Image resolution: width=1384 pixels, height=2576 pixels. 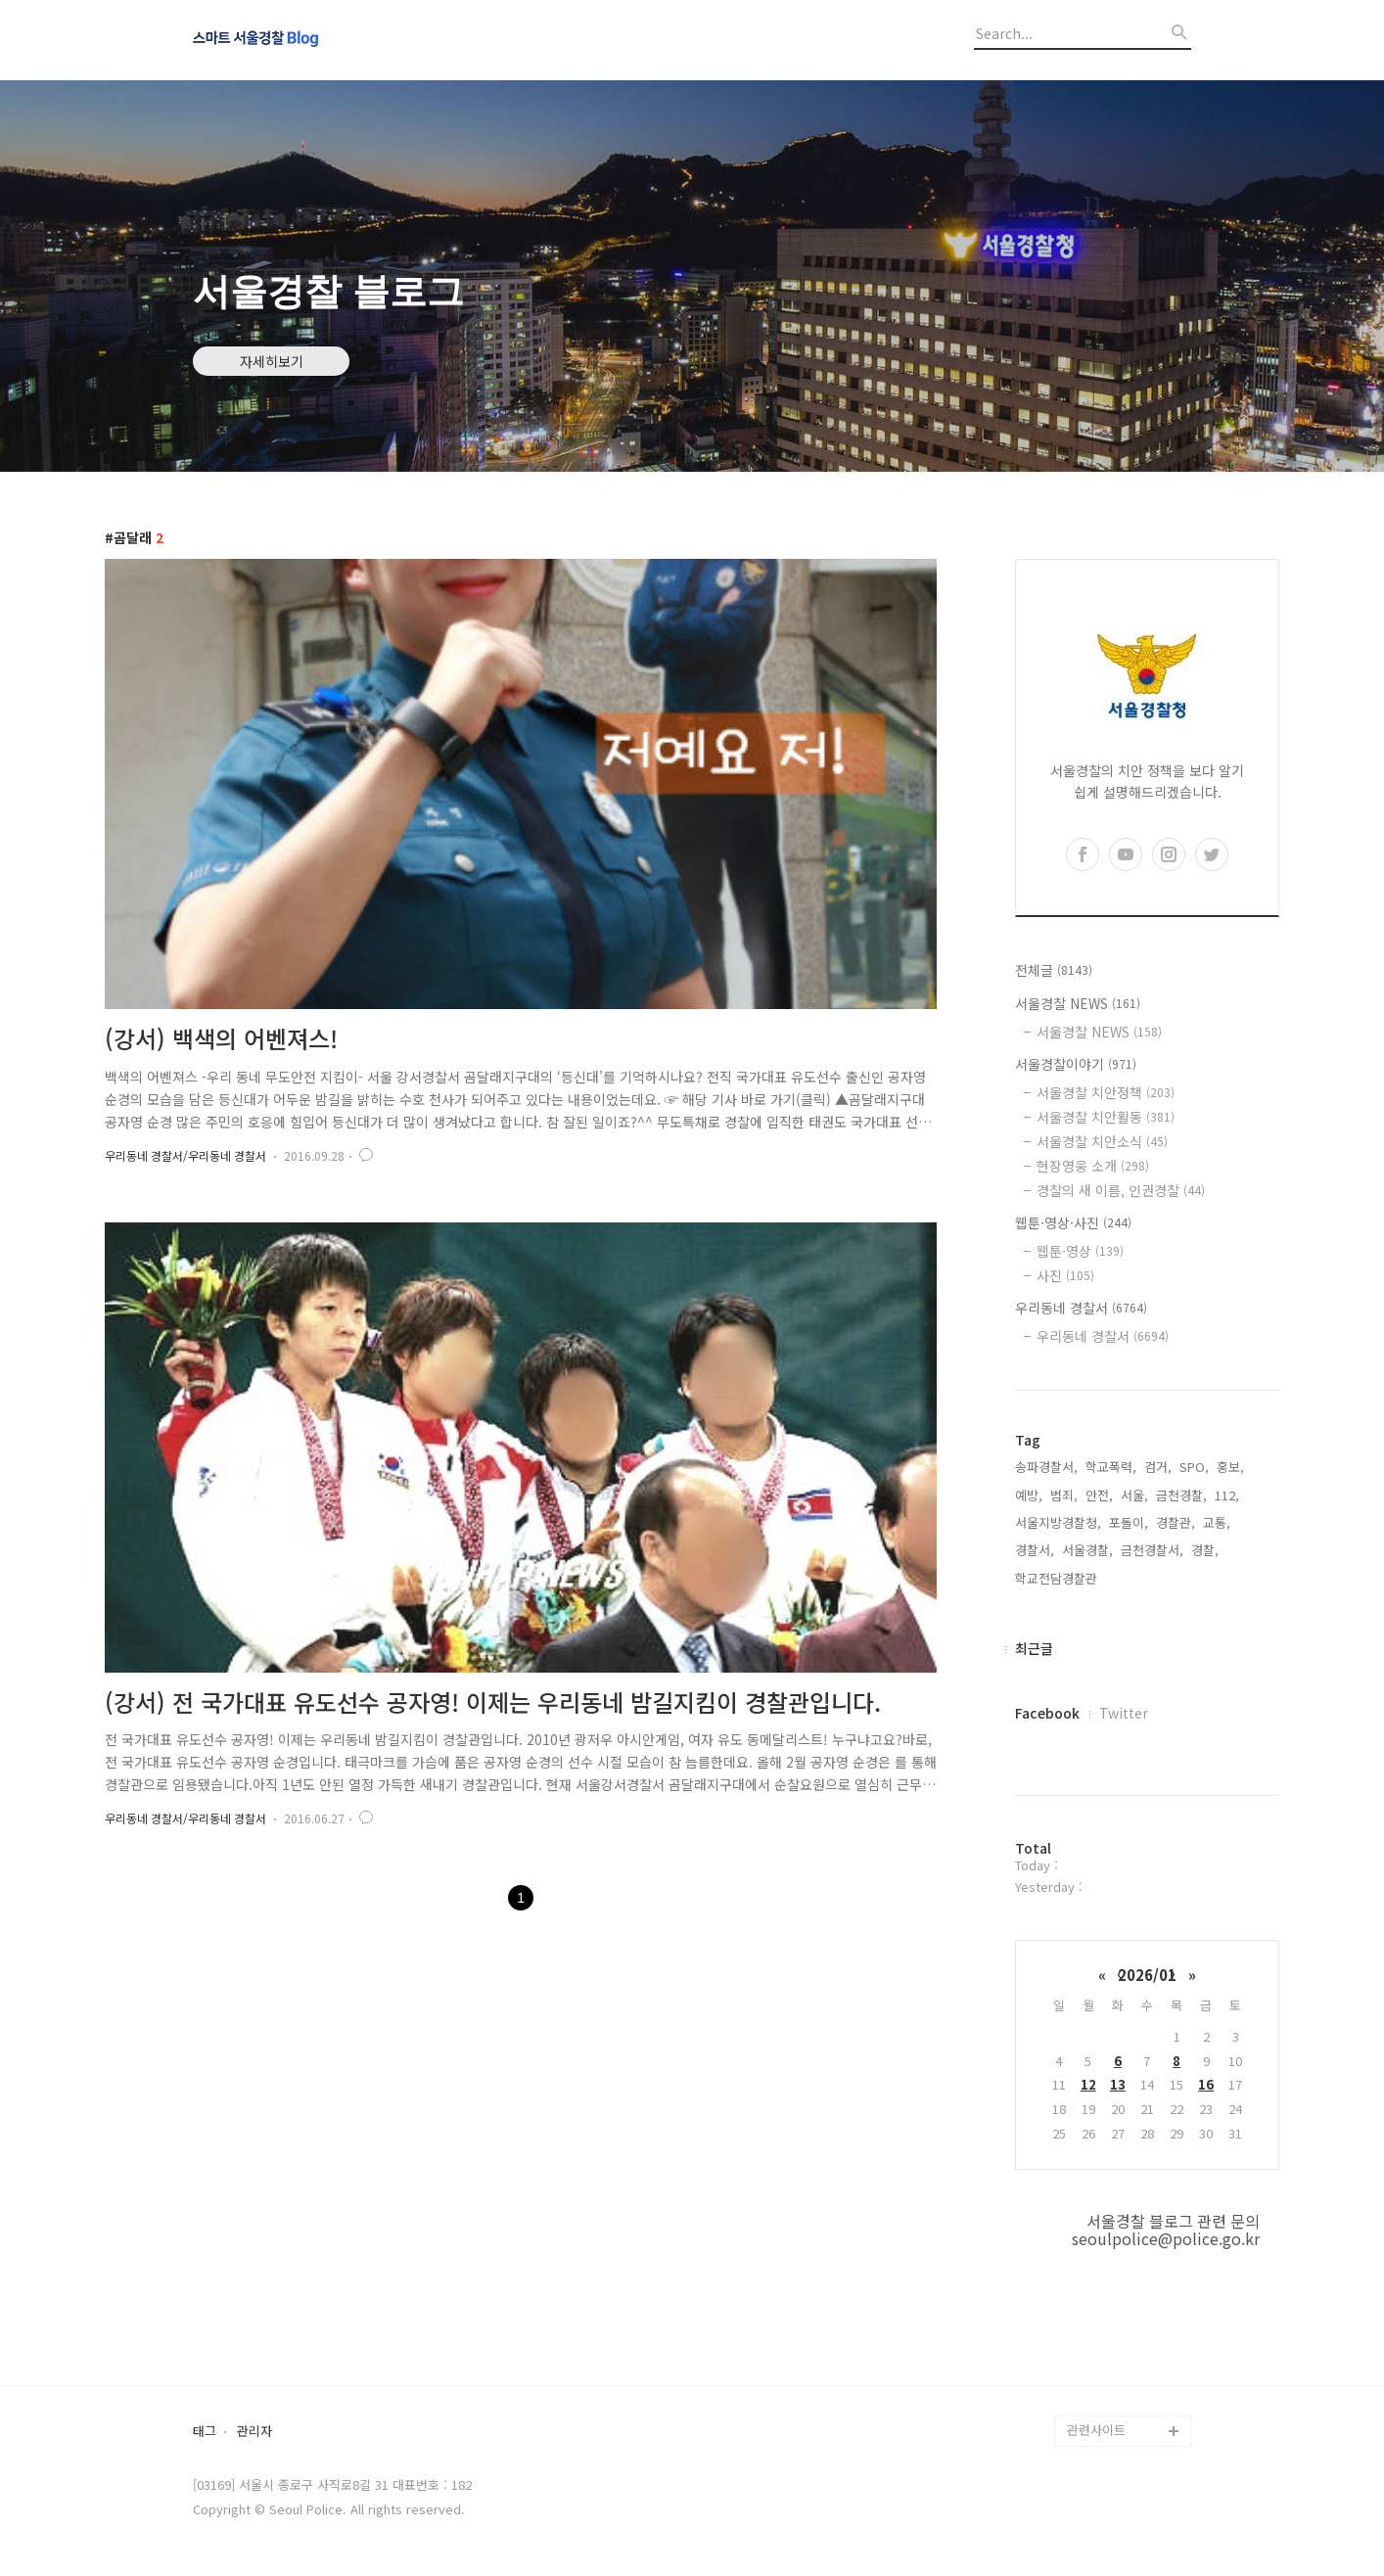 What do you see at coordinates (1058, 1578) in the screenshot?
I see `학교전담경찰관,` at bounding box center [1058, 1578].